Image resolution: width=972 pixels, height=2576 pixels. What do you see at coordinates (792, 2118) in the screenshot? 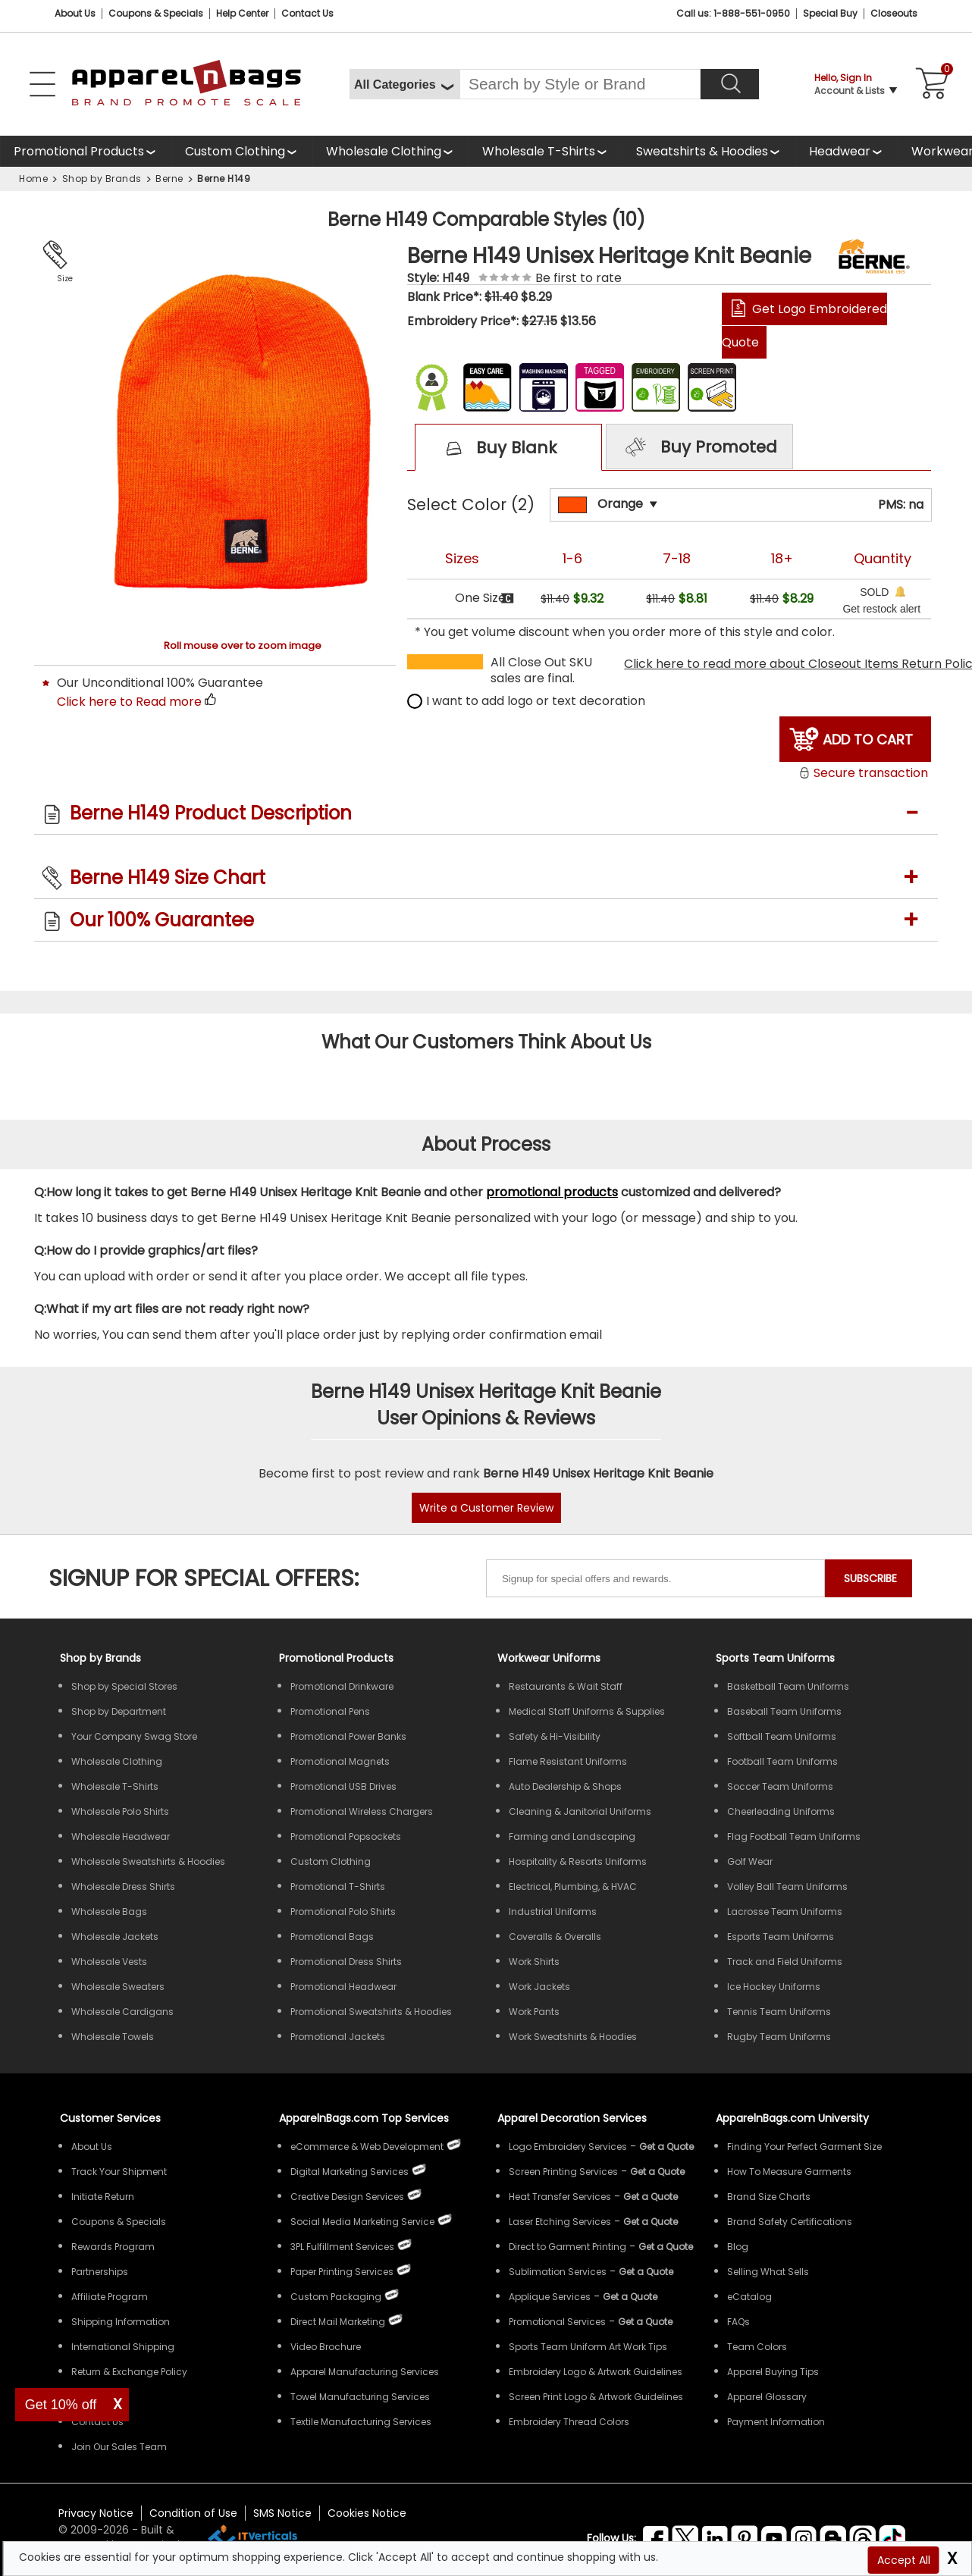
I see `ApparelnBags.com University [Educational guides tips ApparelnBags.com University]` at bounding box center [792, 2118].